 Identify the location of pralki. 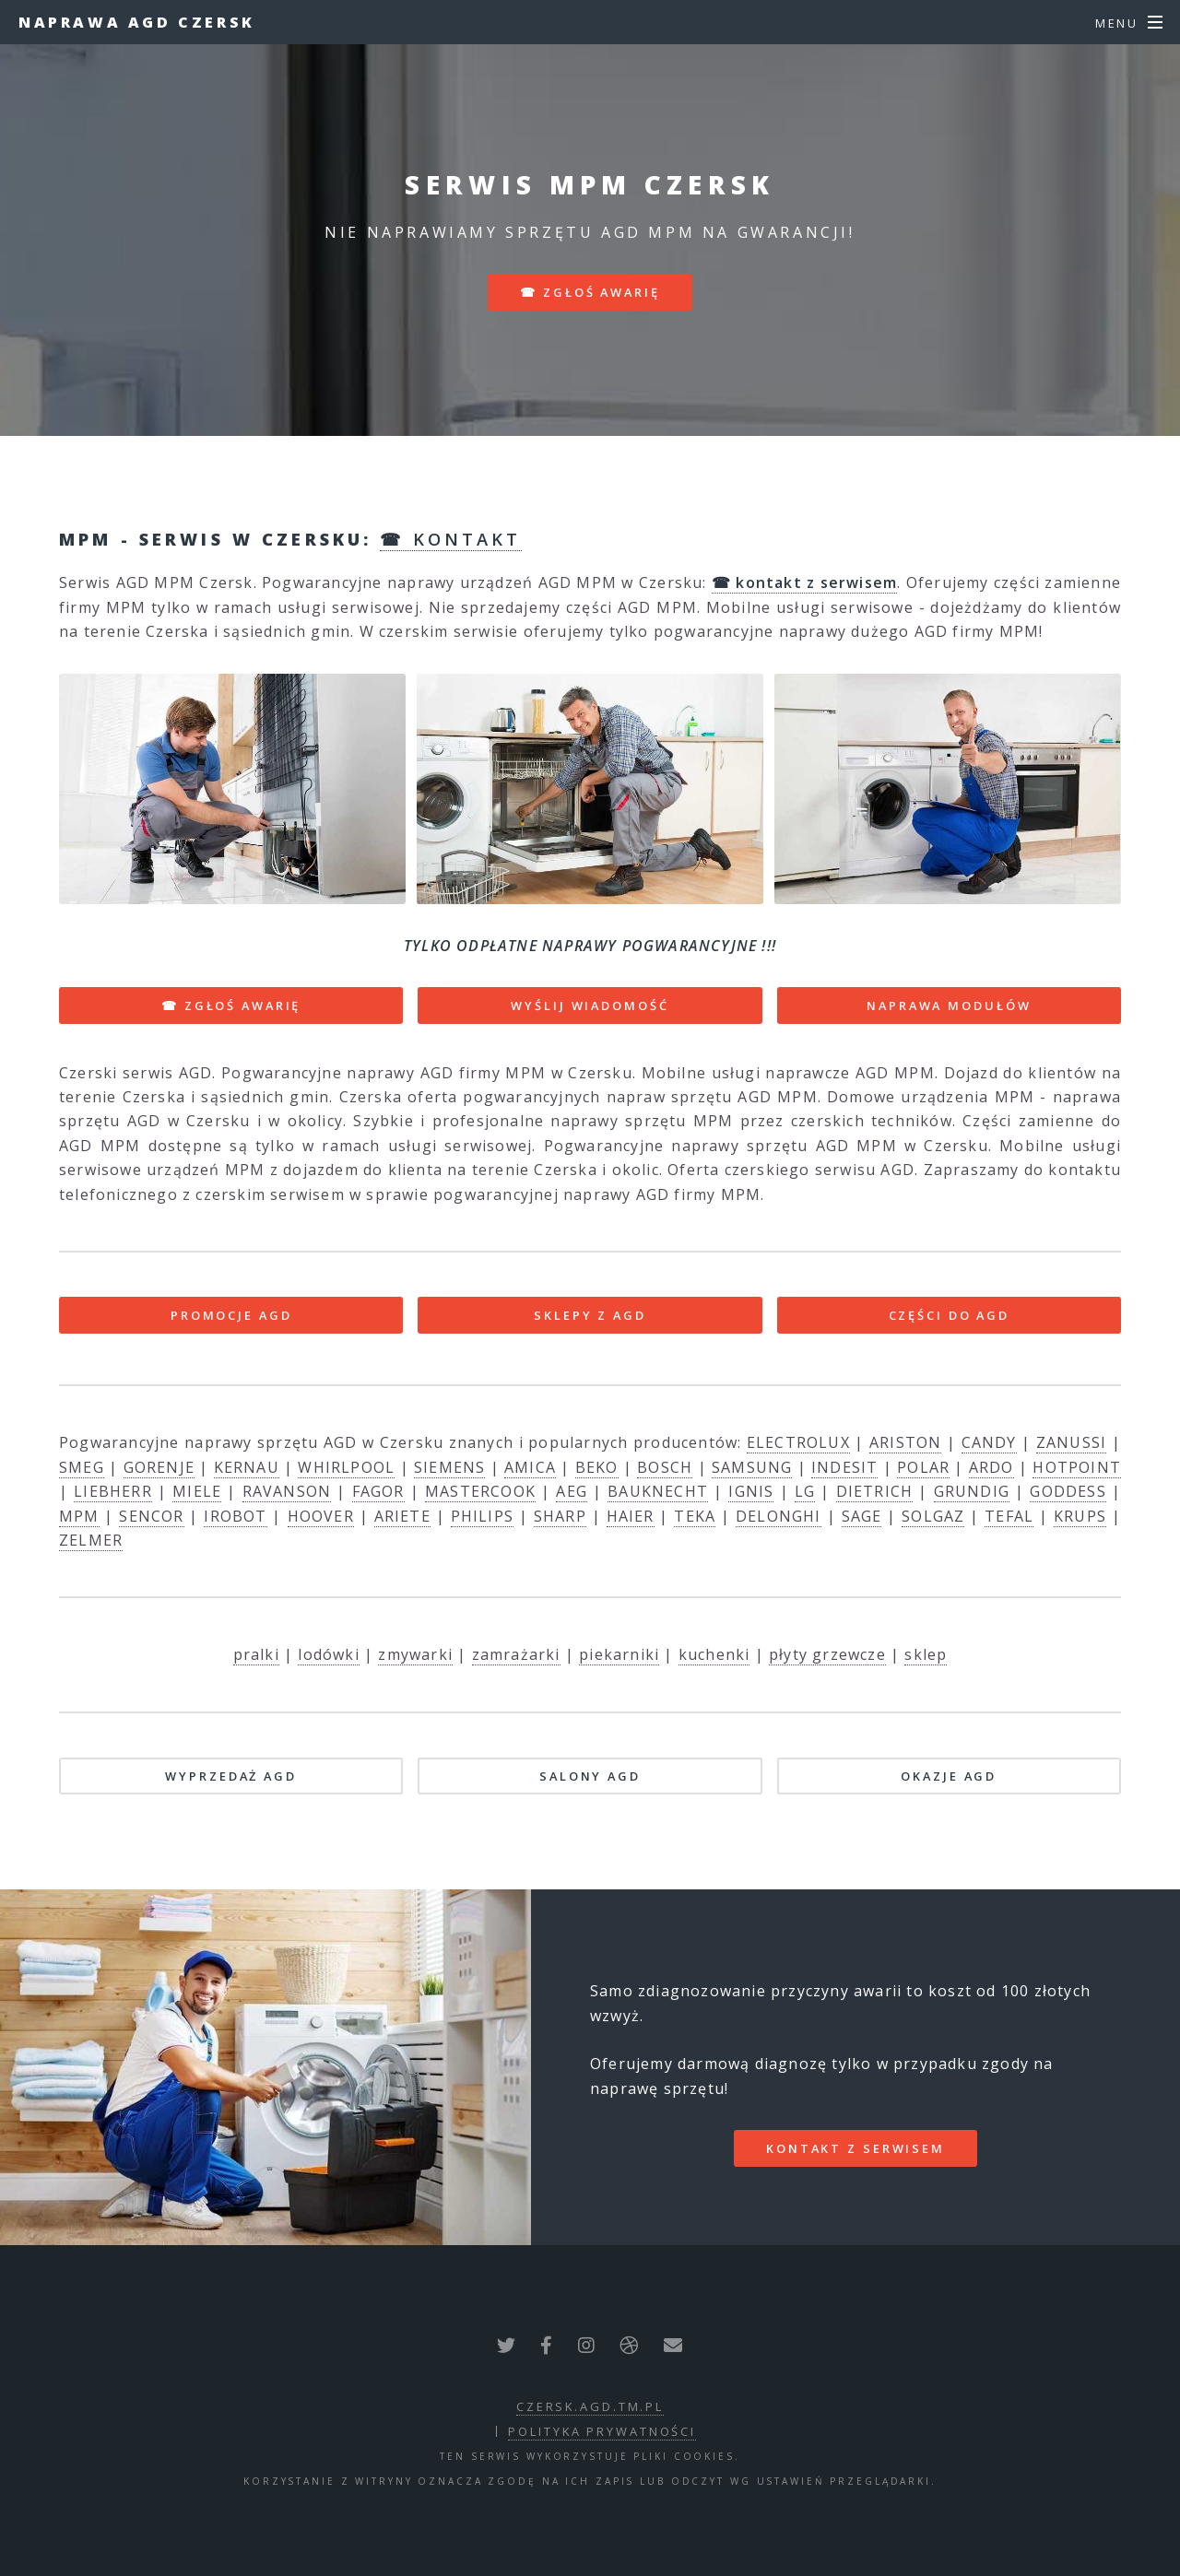
(256, 1654).